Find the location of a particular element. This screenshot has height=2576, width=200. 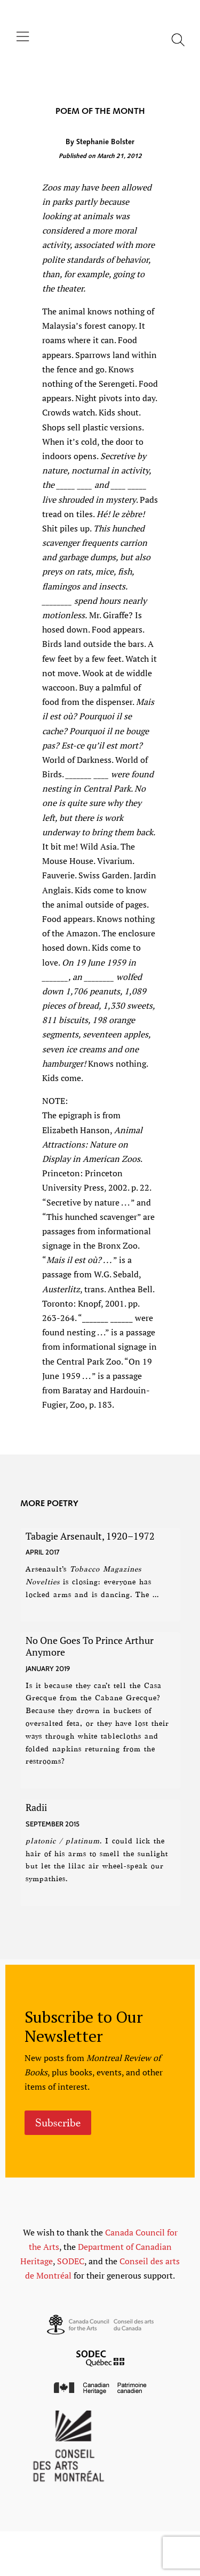

SODEC is located at coordinates (70, 2261).